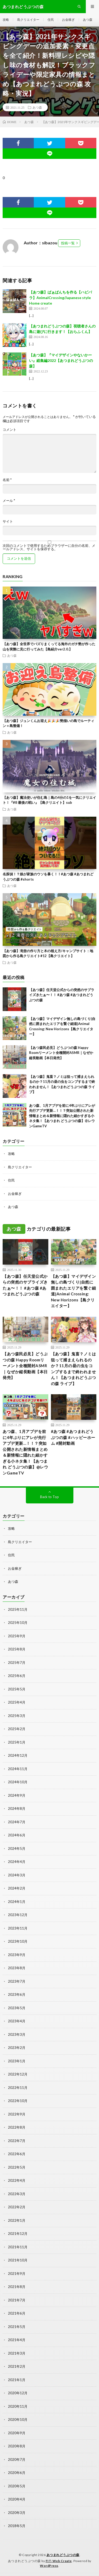 The height and width of the screenshot is (2576, 99). Describe the element at coordinates (16, 2366) in the screenshot. I see `2021年2月` at that location.